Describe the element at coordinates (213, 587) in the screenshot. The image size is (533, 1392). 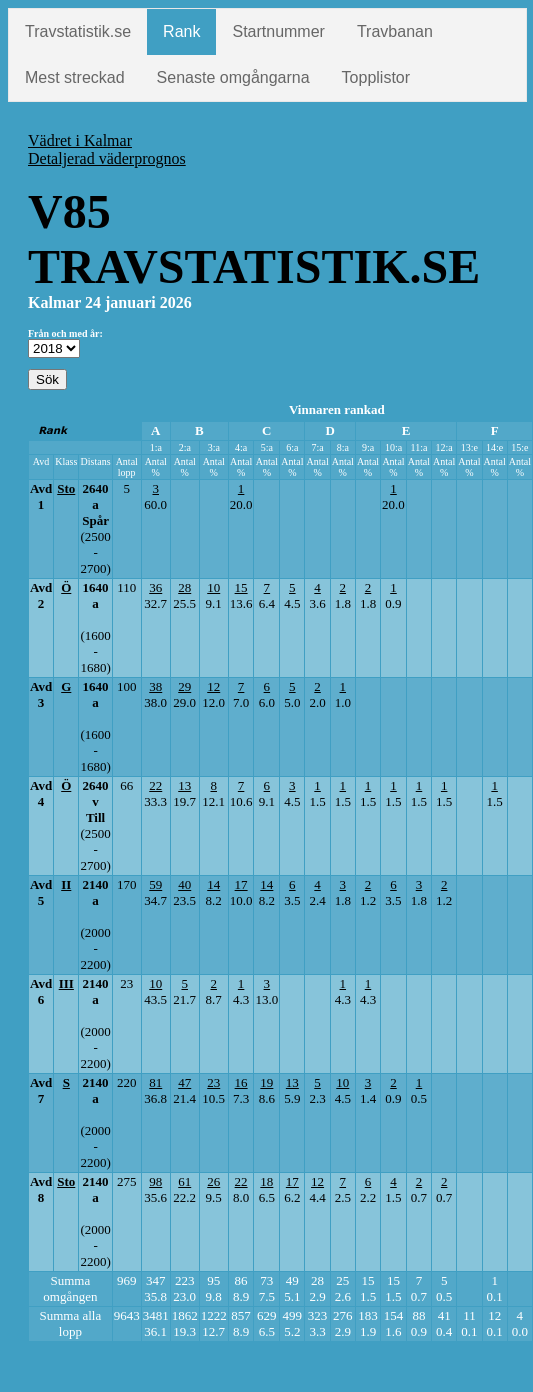
I see `10` at that location.